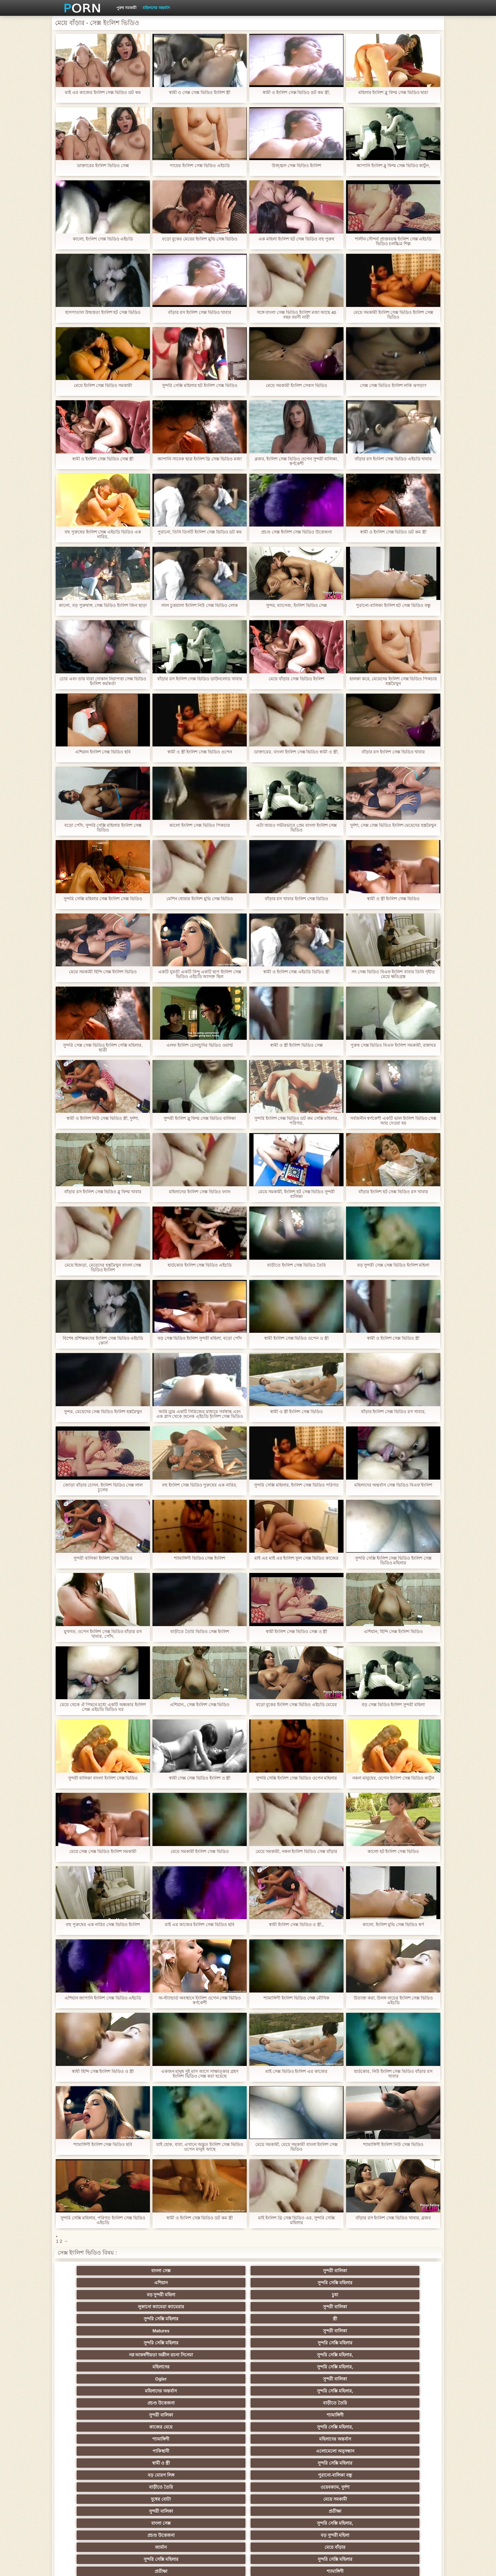 This screenshot has width=496, height=2576. I want to click on শ্যামাঙ্গিণী ইংলিশ নিউ সেক্স ভিডিও, so click(393, 2144).